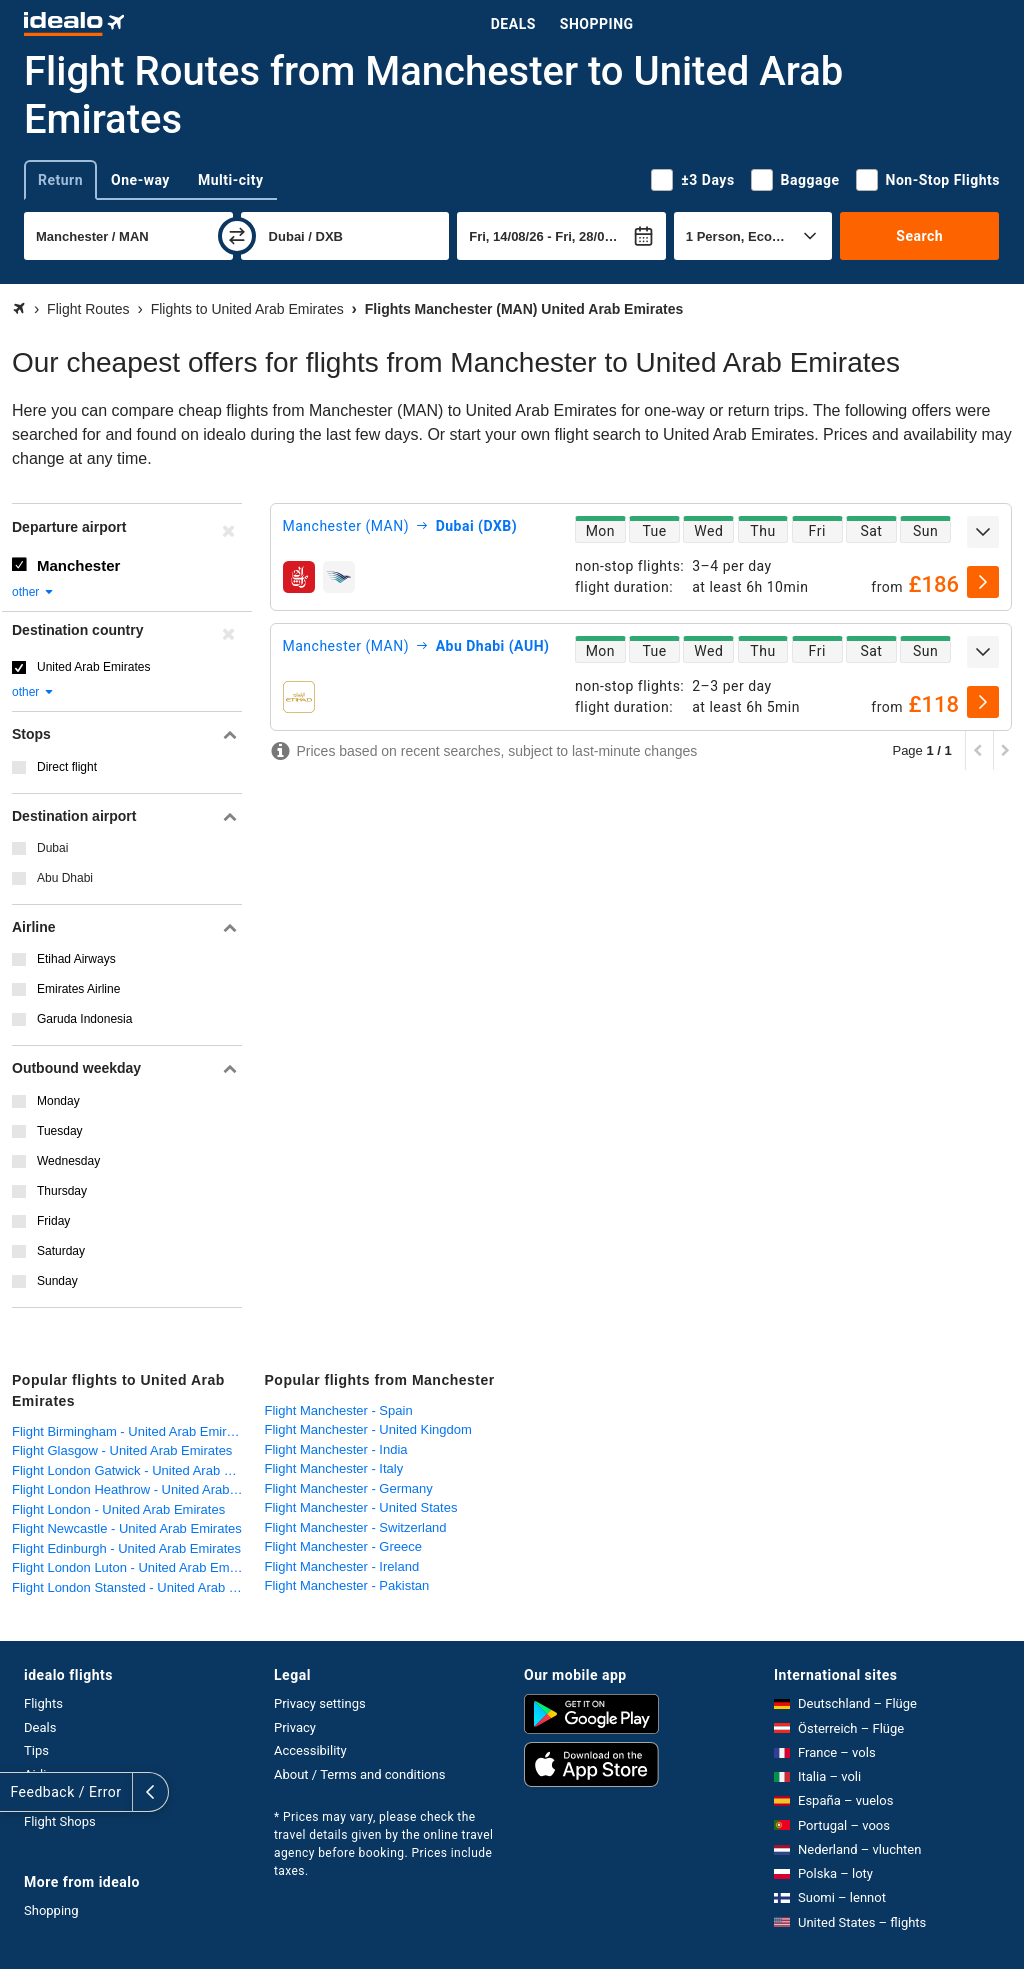  I want to click on [expand], so click(983, 532).